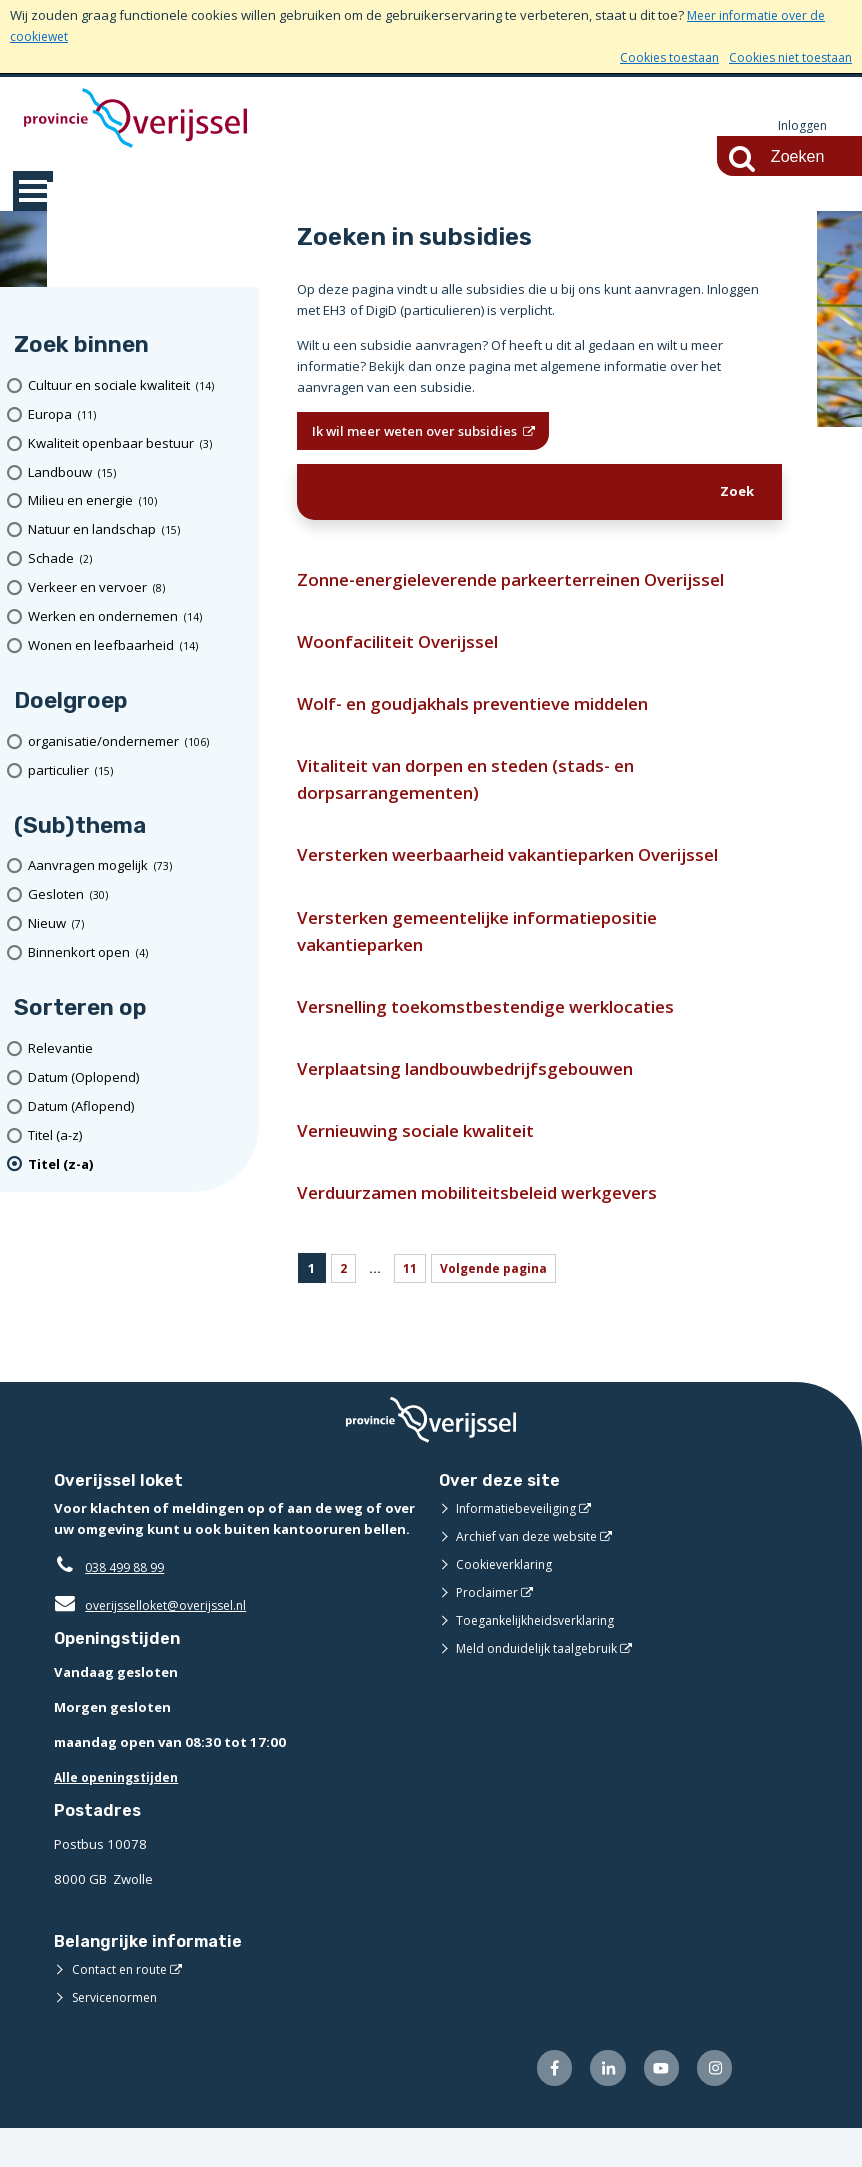 The image size is (862, 2167). I want to click on [Binnenkort open (4 resultaten)], so click(136, 953).